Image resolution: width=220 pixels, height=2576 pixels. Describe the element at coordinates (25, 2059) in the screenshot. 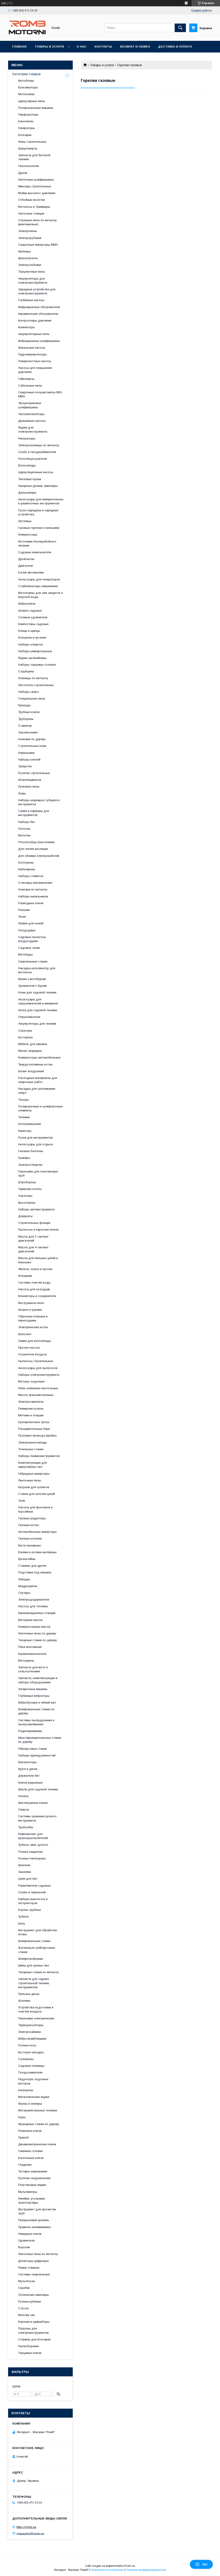

I see `Сучкорезы` at that location.